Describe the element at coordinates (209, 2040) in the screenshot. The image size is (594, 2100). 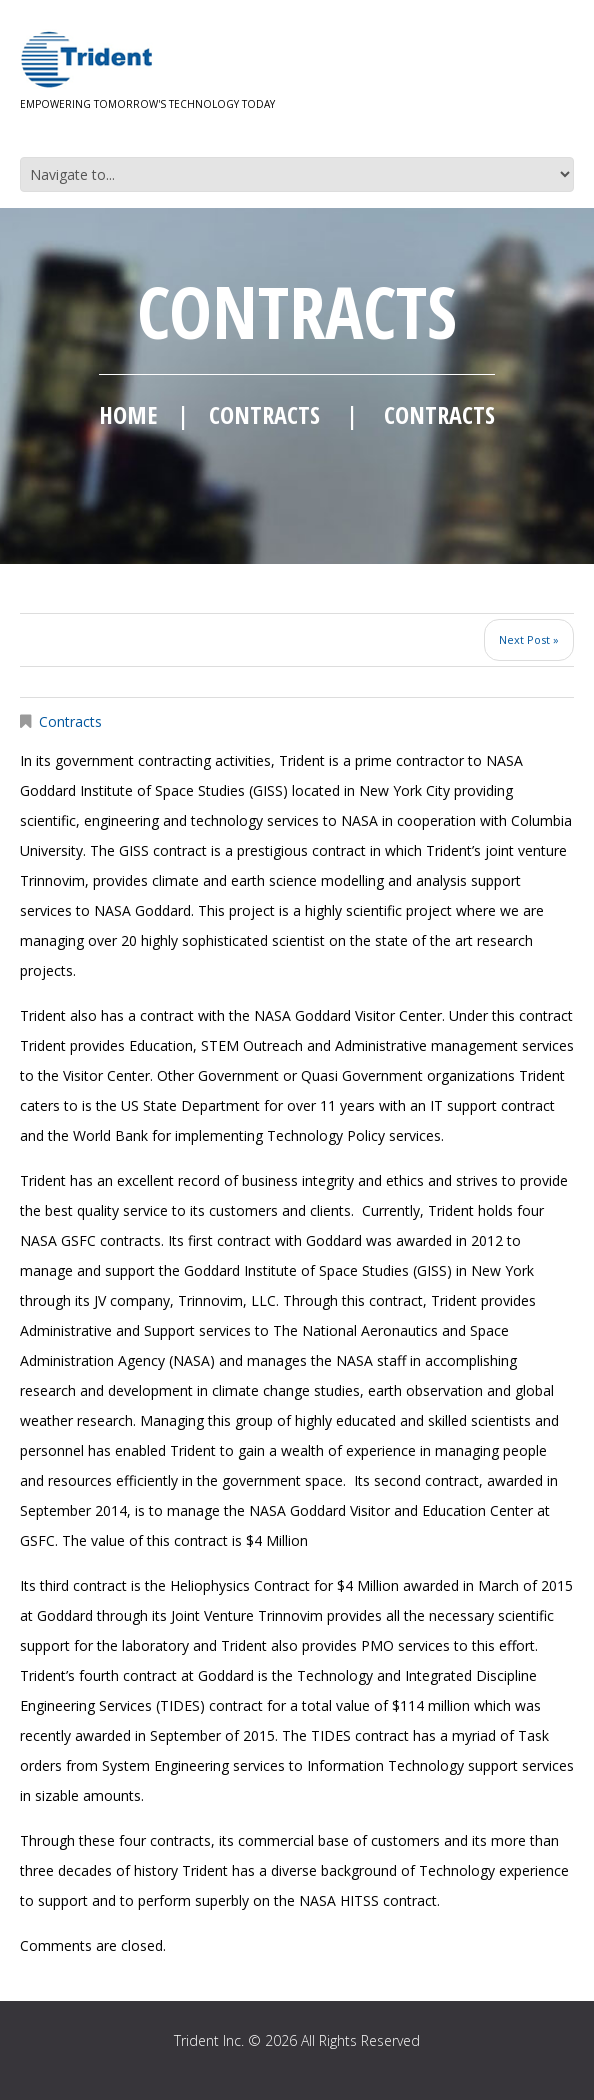
I see `Trident Inc.` at that location.